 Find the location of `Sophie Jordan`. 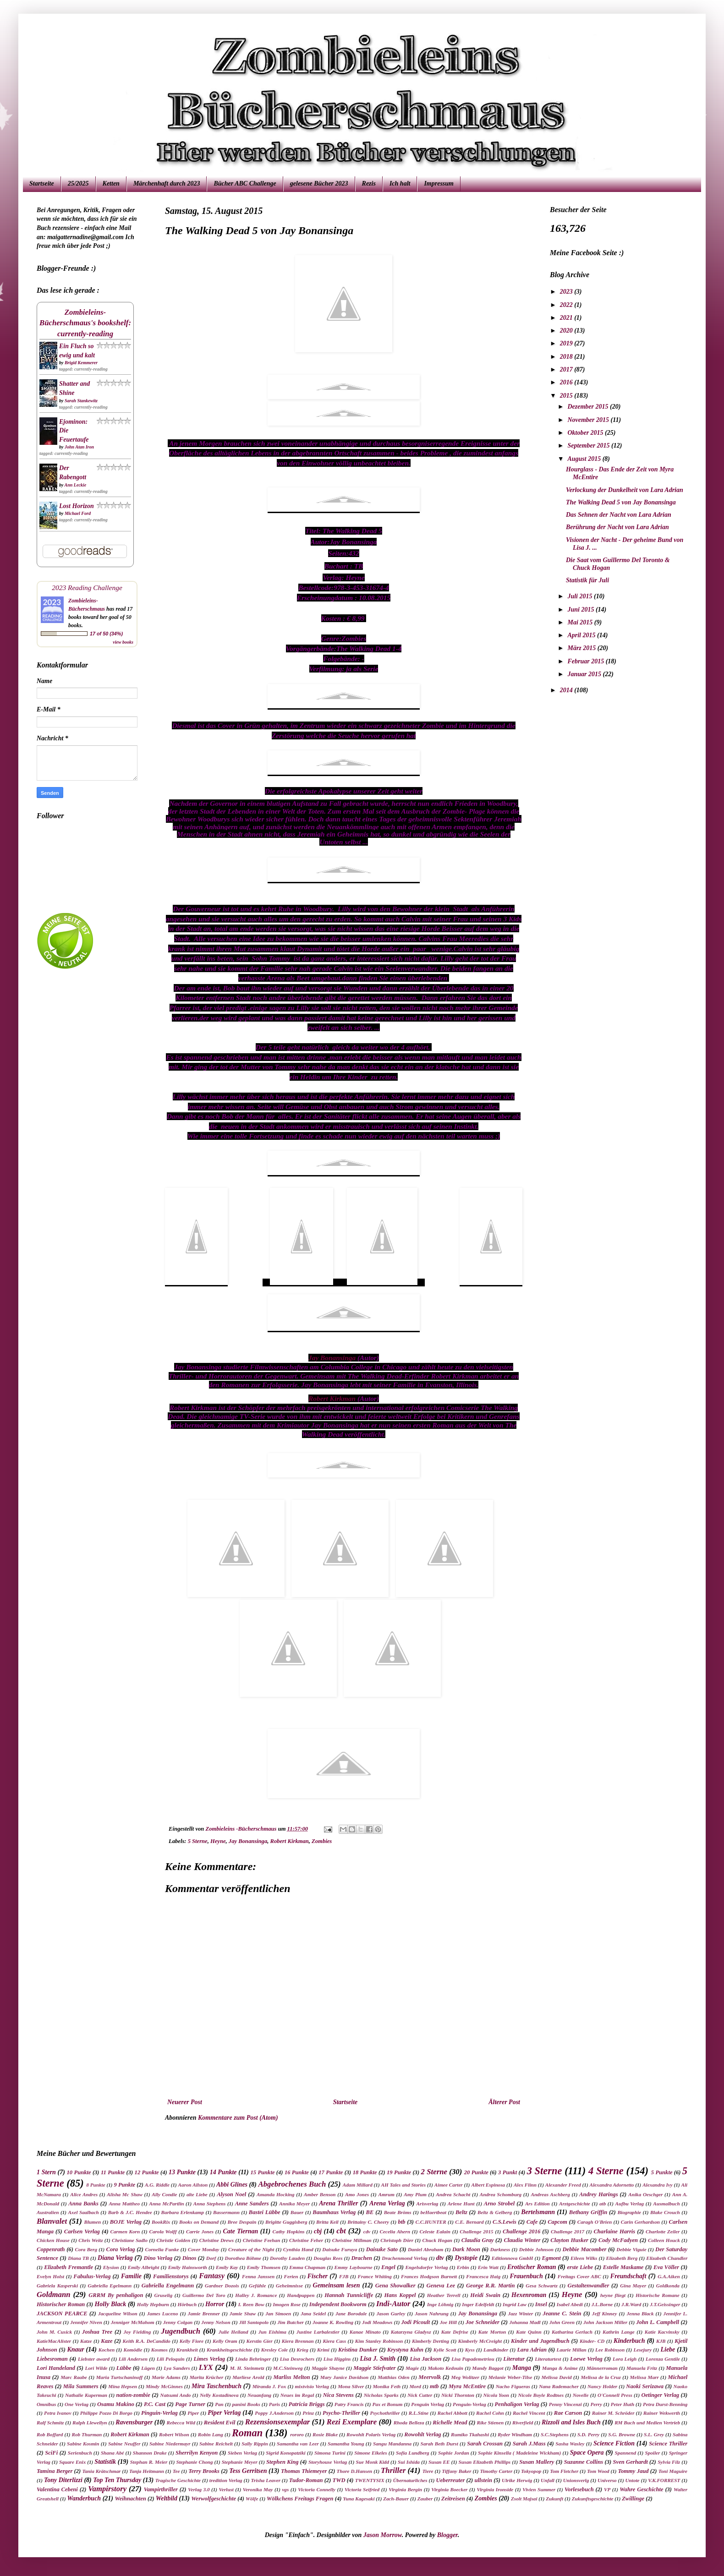

Sophie Jordan is located at coordinates (453, 2453).